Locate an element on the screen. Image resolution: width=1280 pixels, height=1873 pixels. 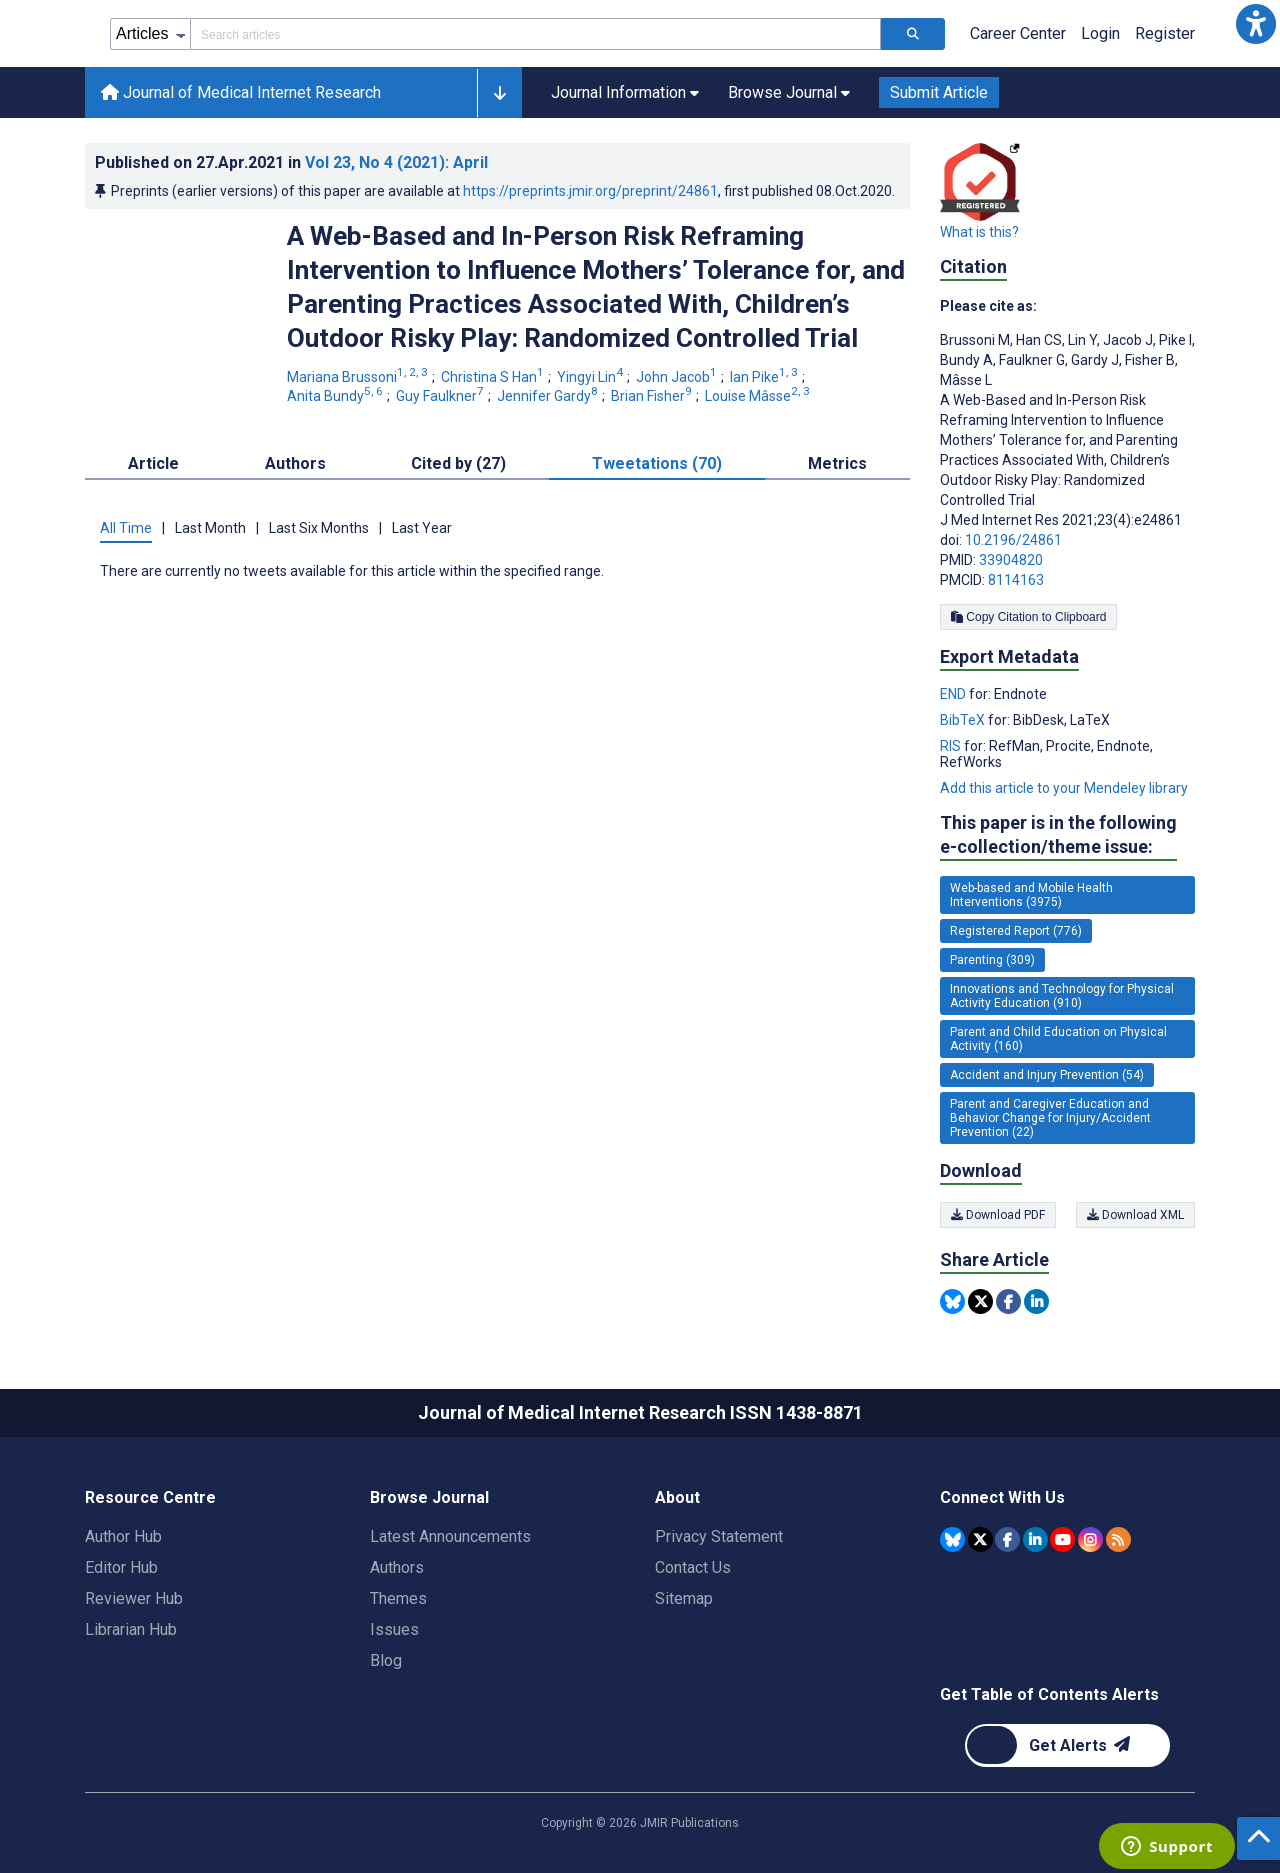
Cited by (27) [tab] is located at coordinates (458, 463).